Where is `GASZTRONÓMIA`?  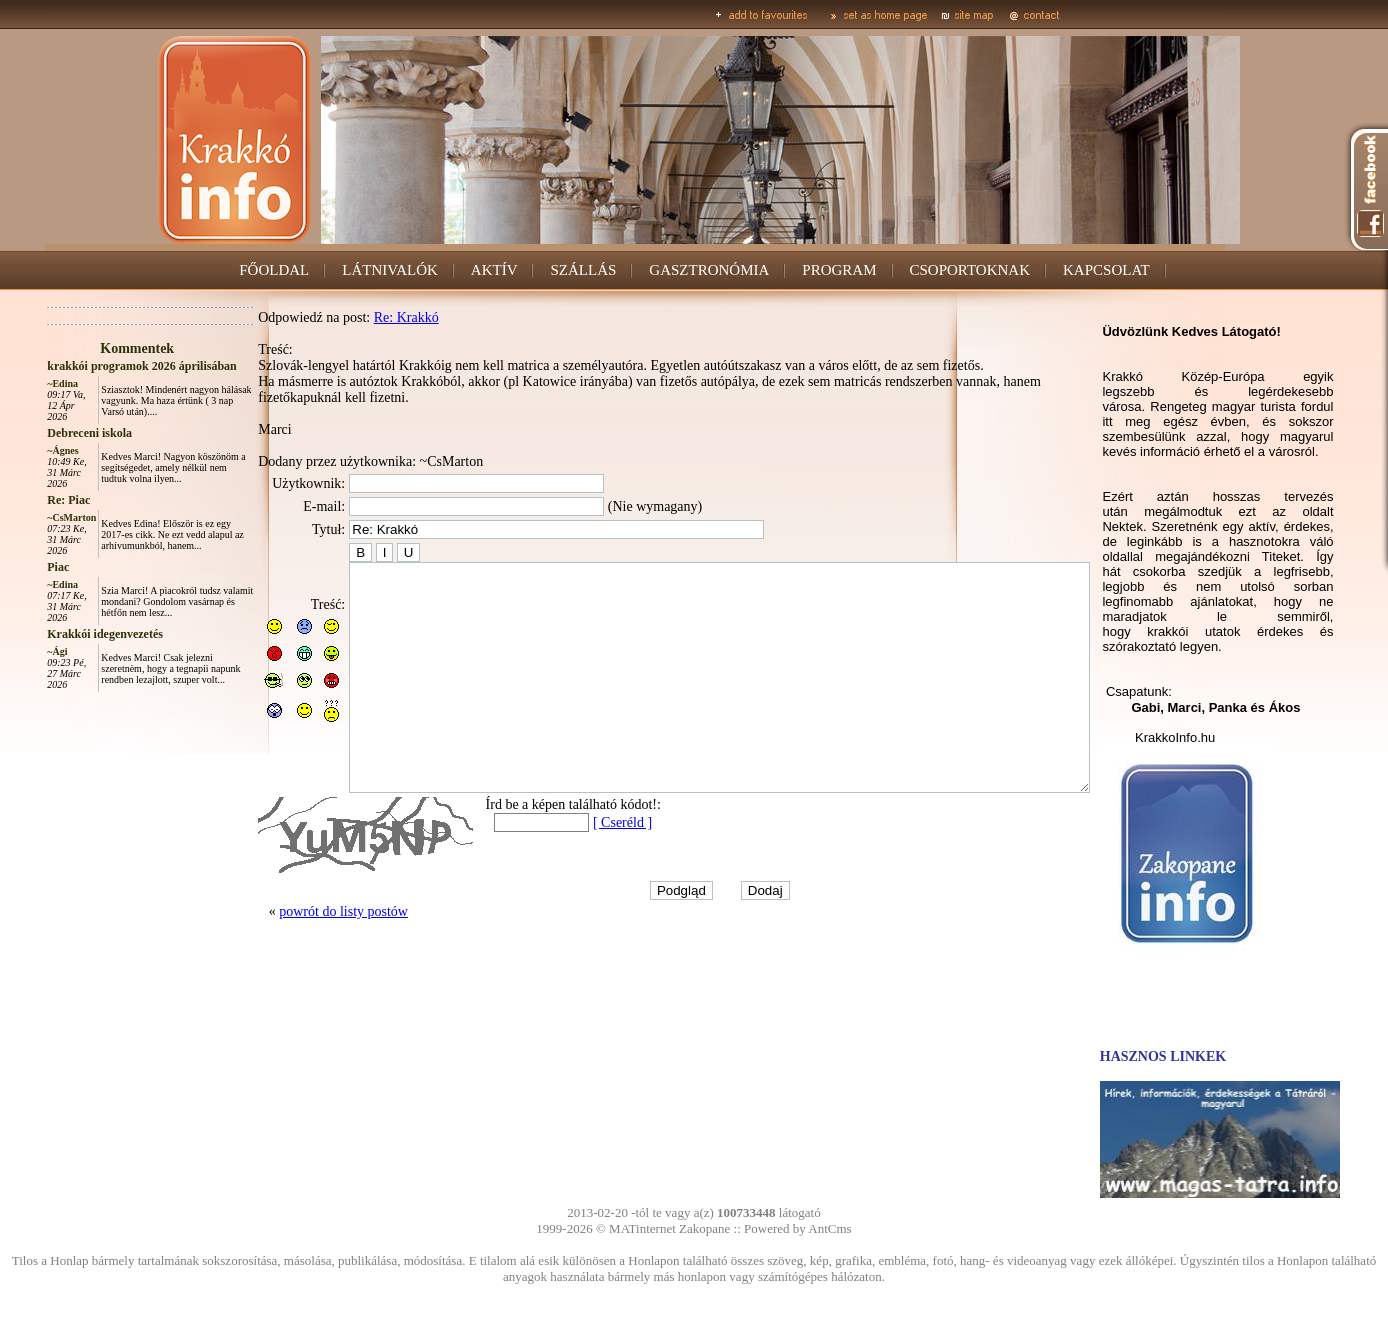
GASZTRONÓMIA is located at coordinates (709, 270).